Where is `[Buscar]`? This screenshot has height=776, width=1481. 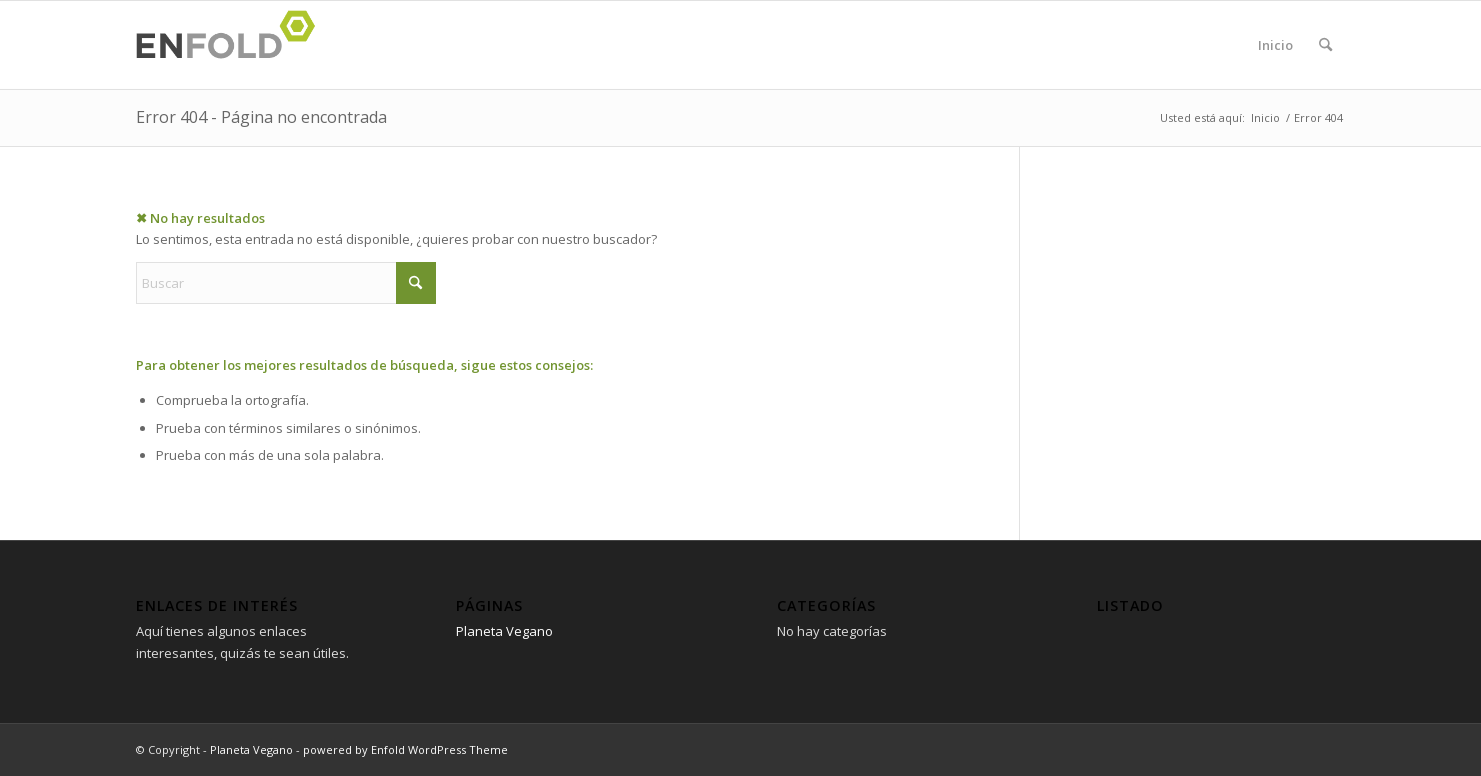
[Buscar] is located at coordinates (1325, 45).